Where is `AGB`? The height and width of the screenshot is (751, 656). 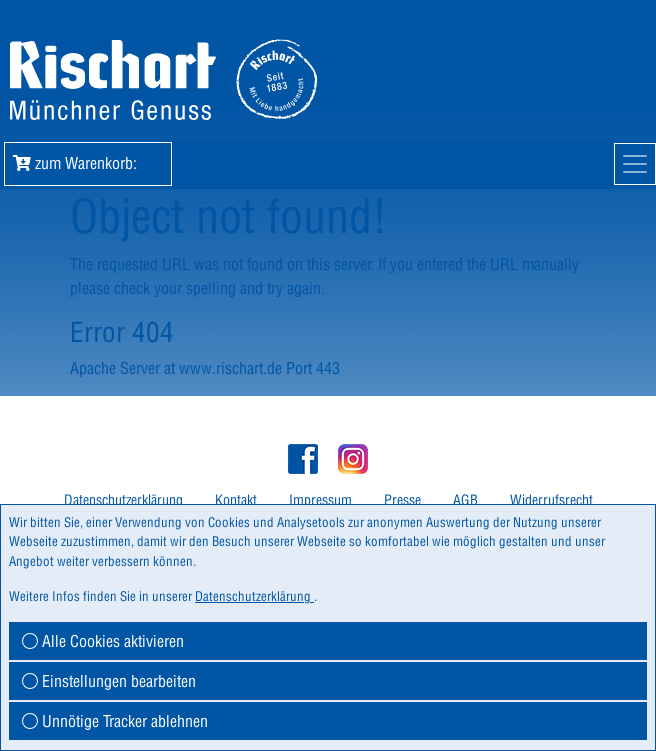
AGB is located at coordinates (465, 500).